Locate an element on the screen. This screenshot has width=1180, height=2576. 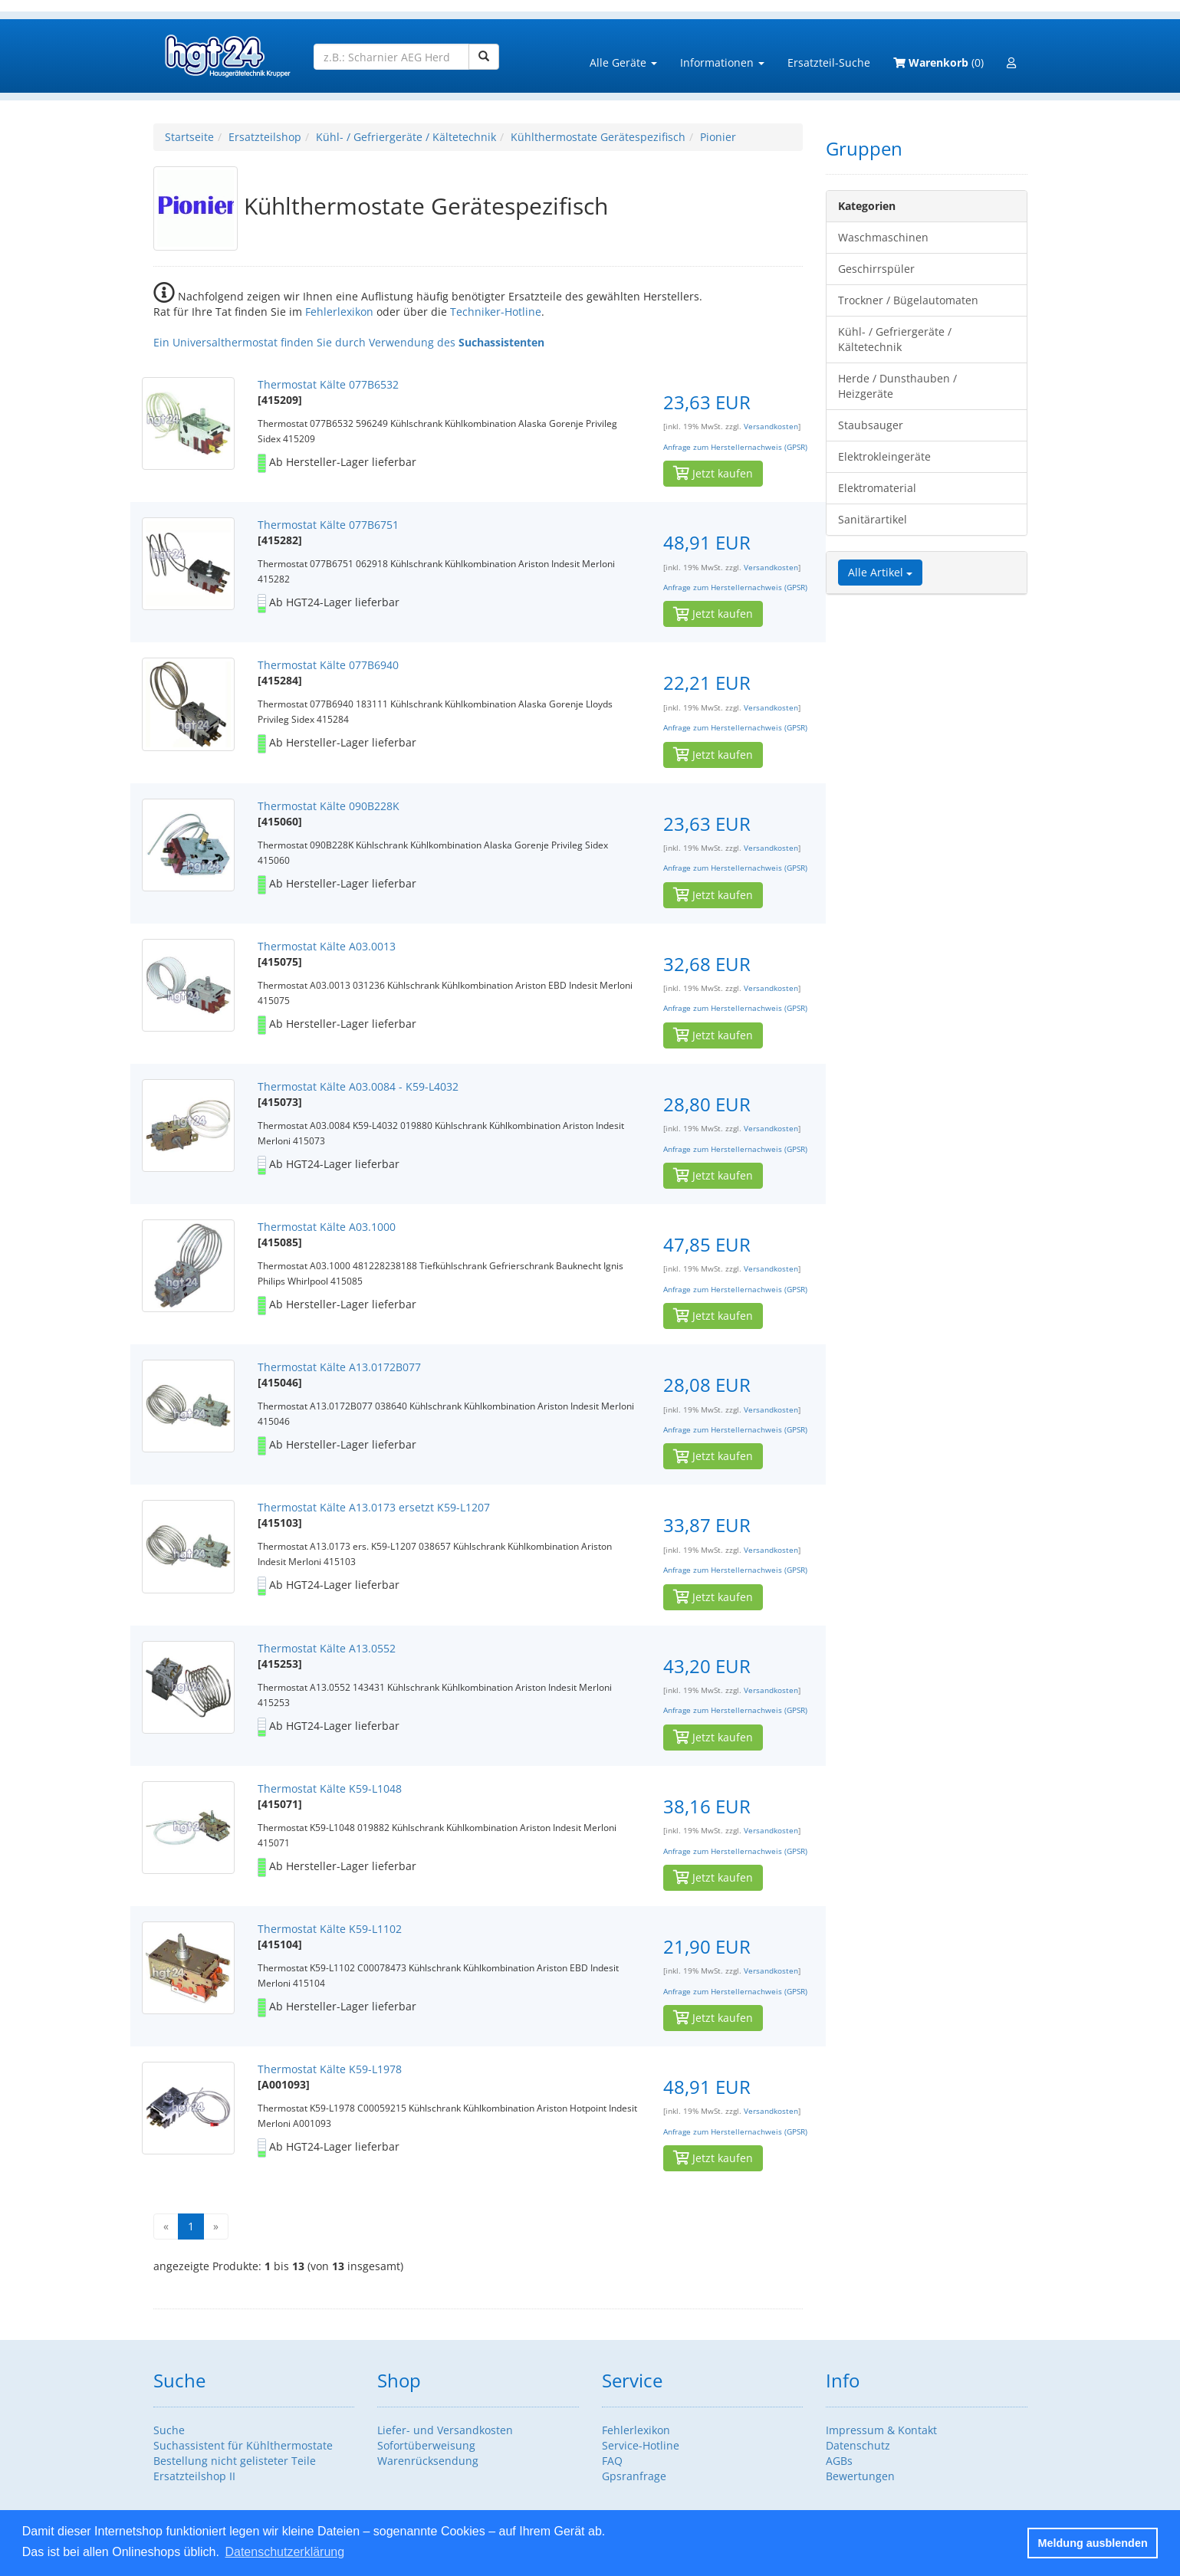
Gpsranfrage is located at coordinates (634, 2476).